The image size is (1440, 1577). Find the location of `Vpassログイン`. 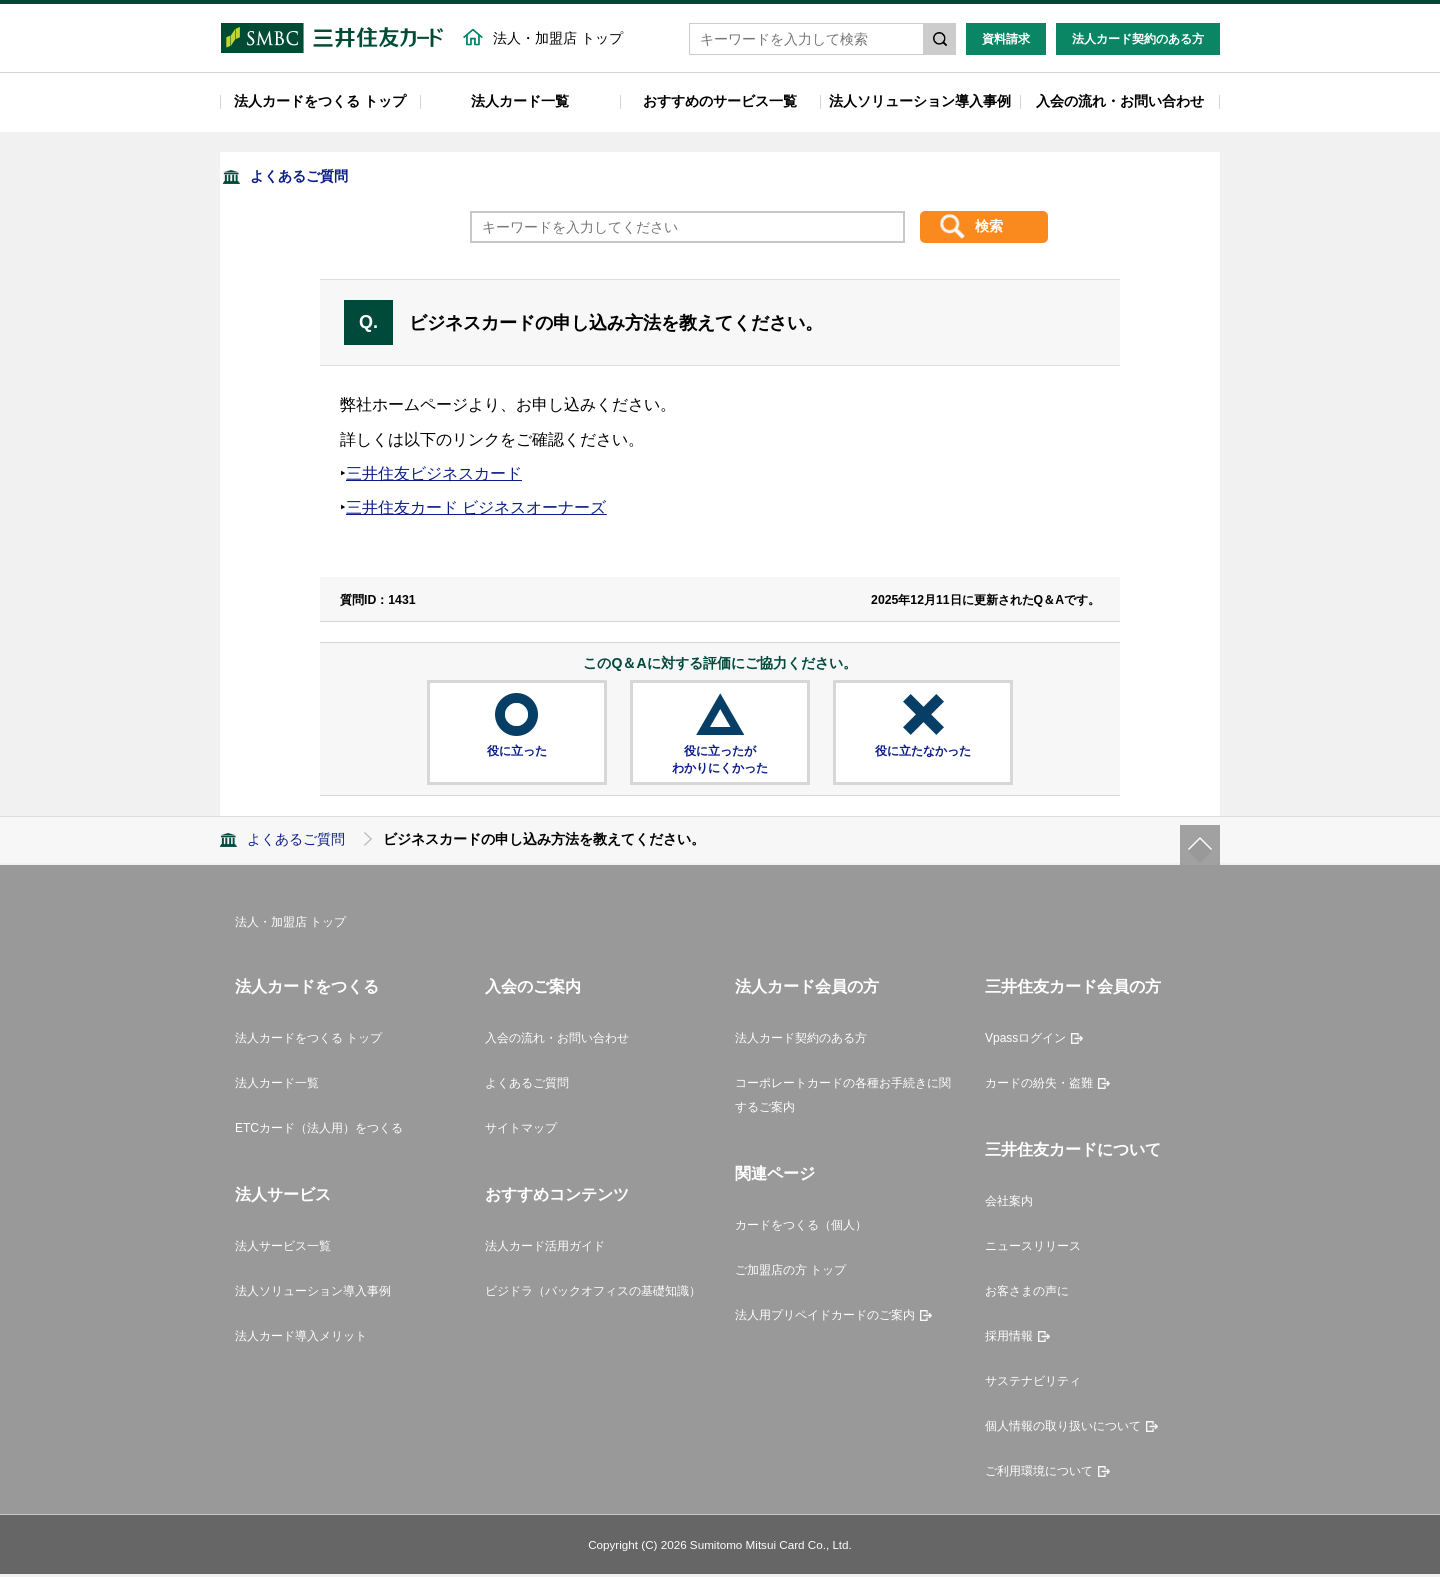

Vpassログイン is located at coordinates (1025, 1041).